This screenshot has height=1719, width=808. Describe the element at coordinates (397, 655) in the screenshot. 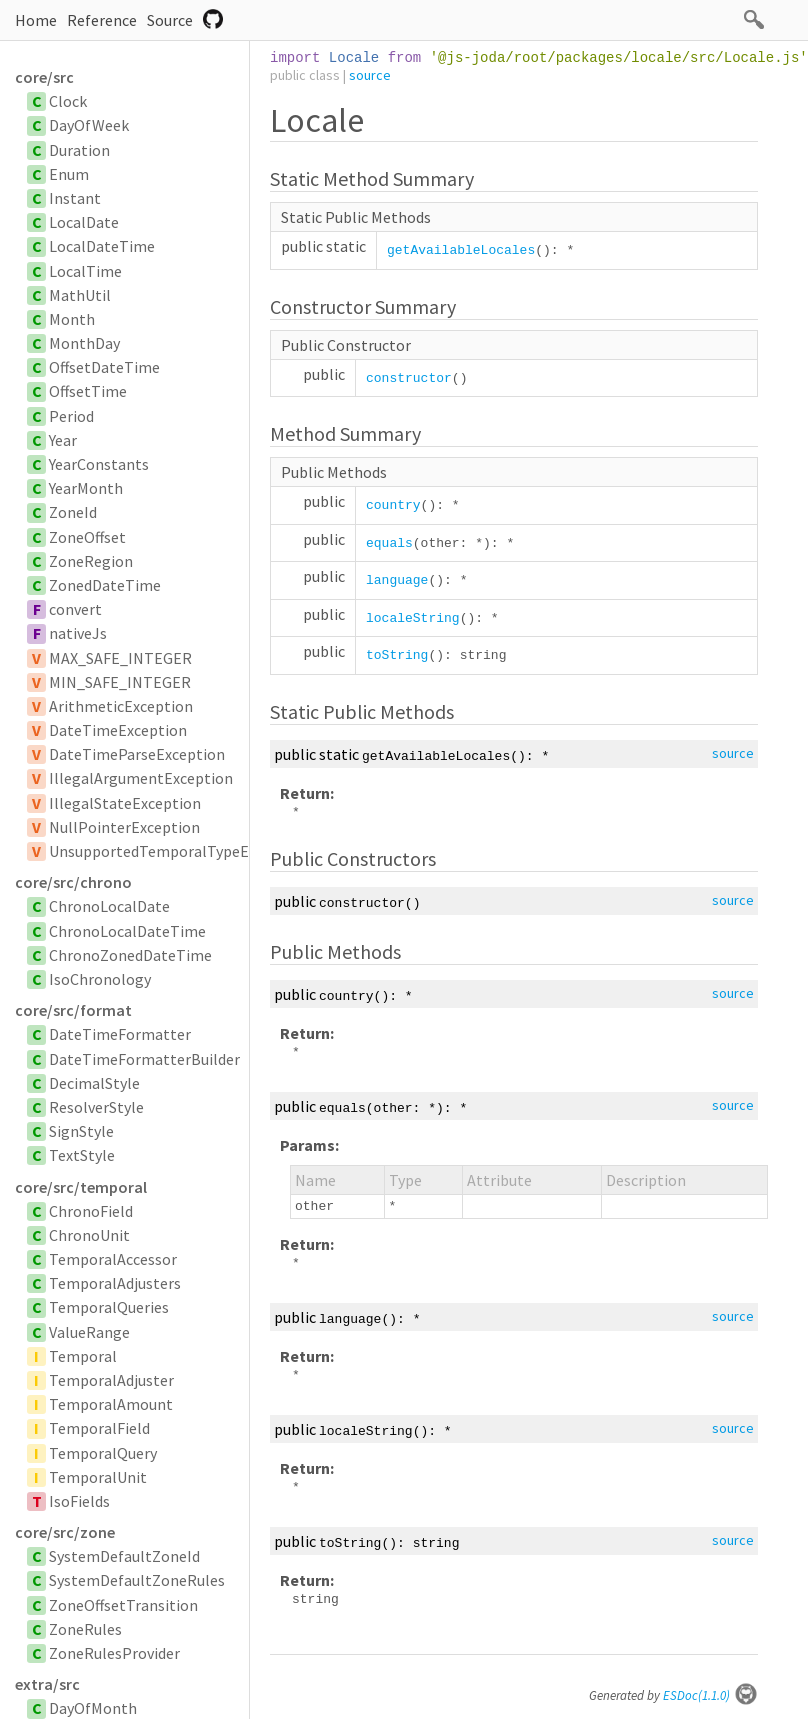

I see `toString` at that location.